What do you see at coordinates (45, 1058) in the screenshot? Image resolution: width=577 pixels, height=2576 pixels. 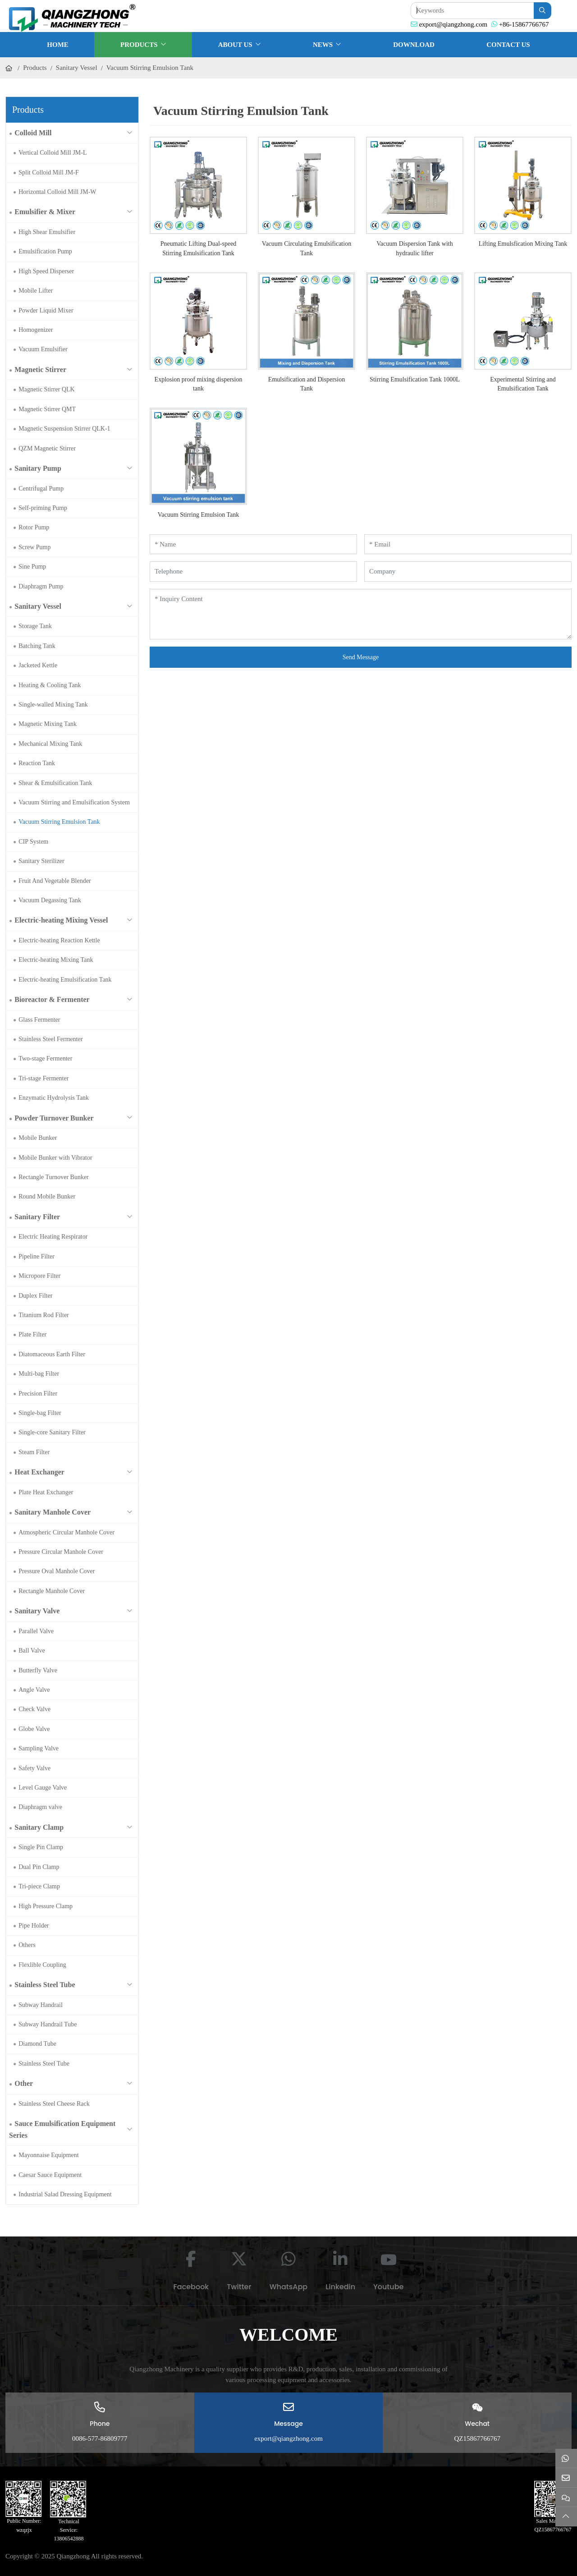 I see `Two-stage Fermenter` at bounding box center [45, 1058].